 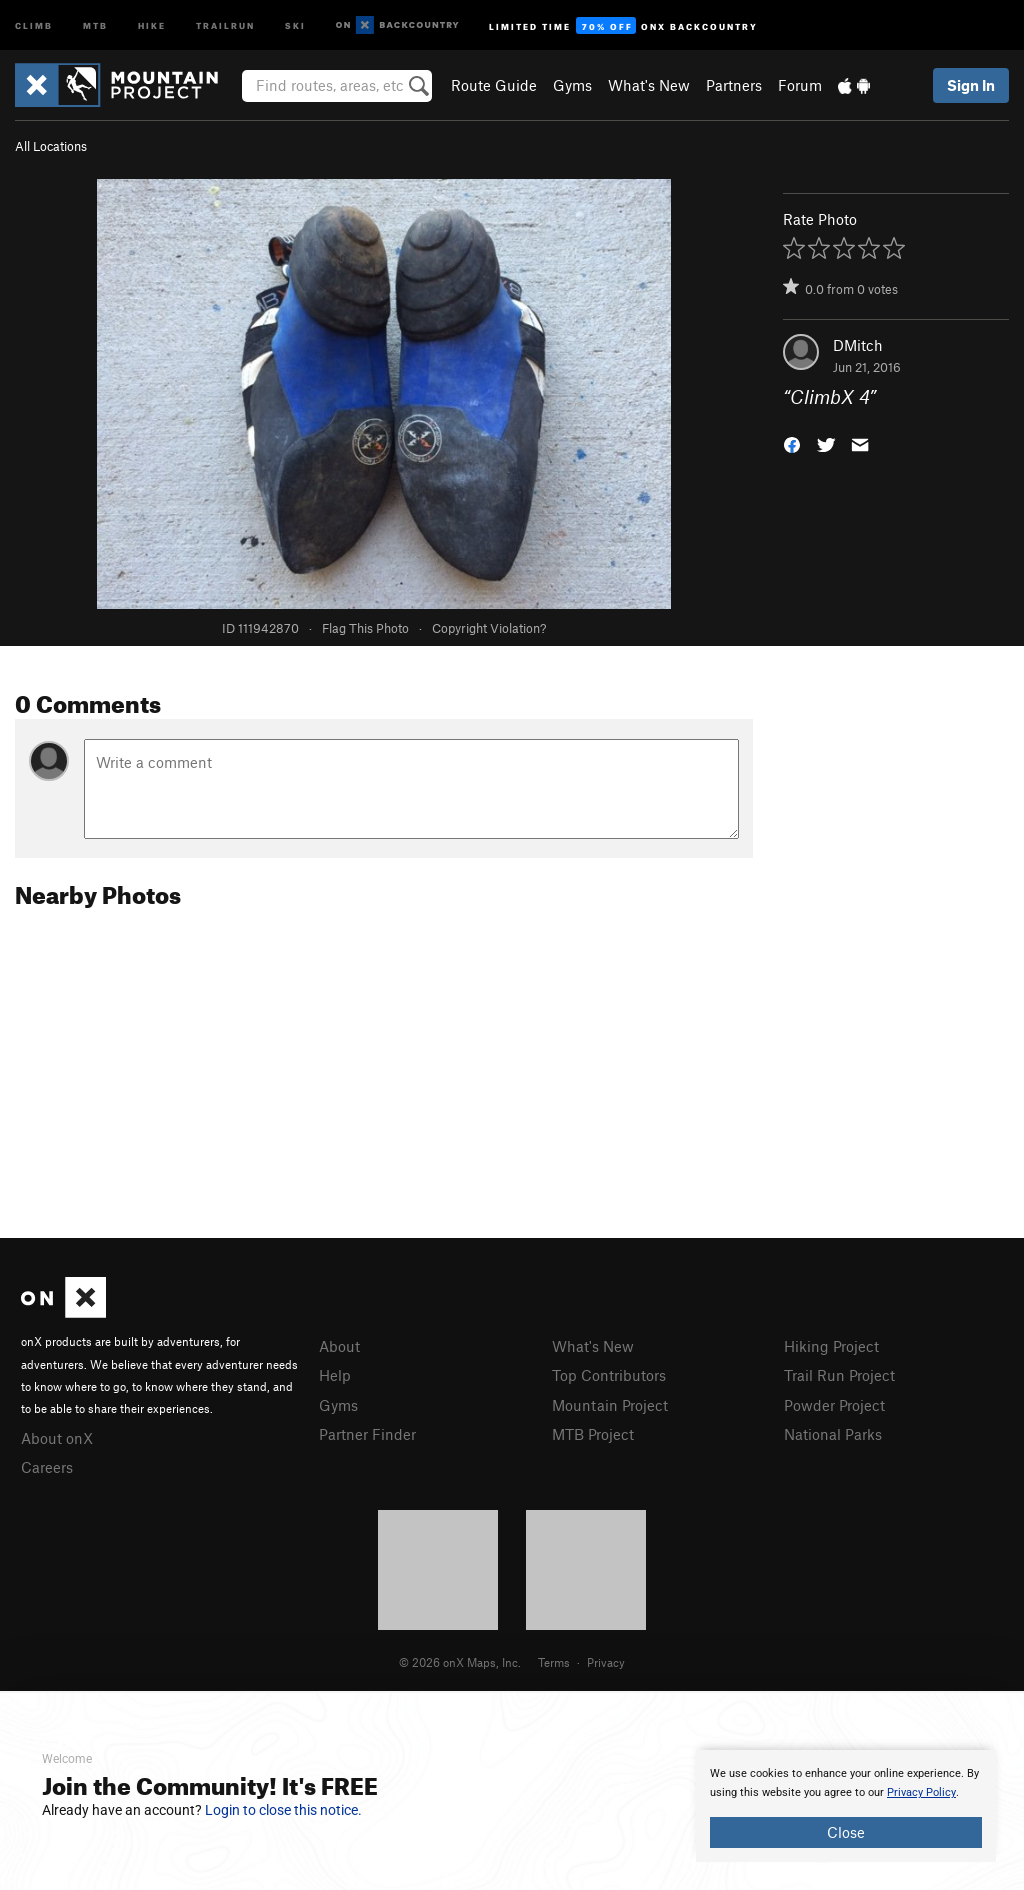 I want to click on Hike, so click(x=152, y=24).